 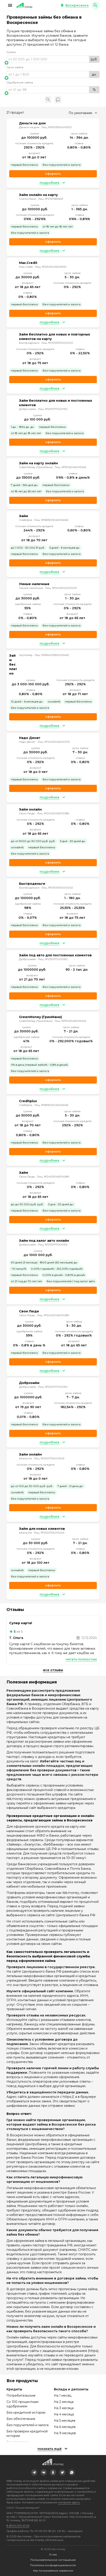 What do you see at coordinates (53, 1670) in the screenshot?
I see `Все отзывы` at bounding box center [53, 1670].